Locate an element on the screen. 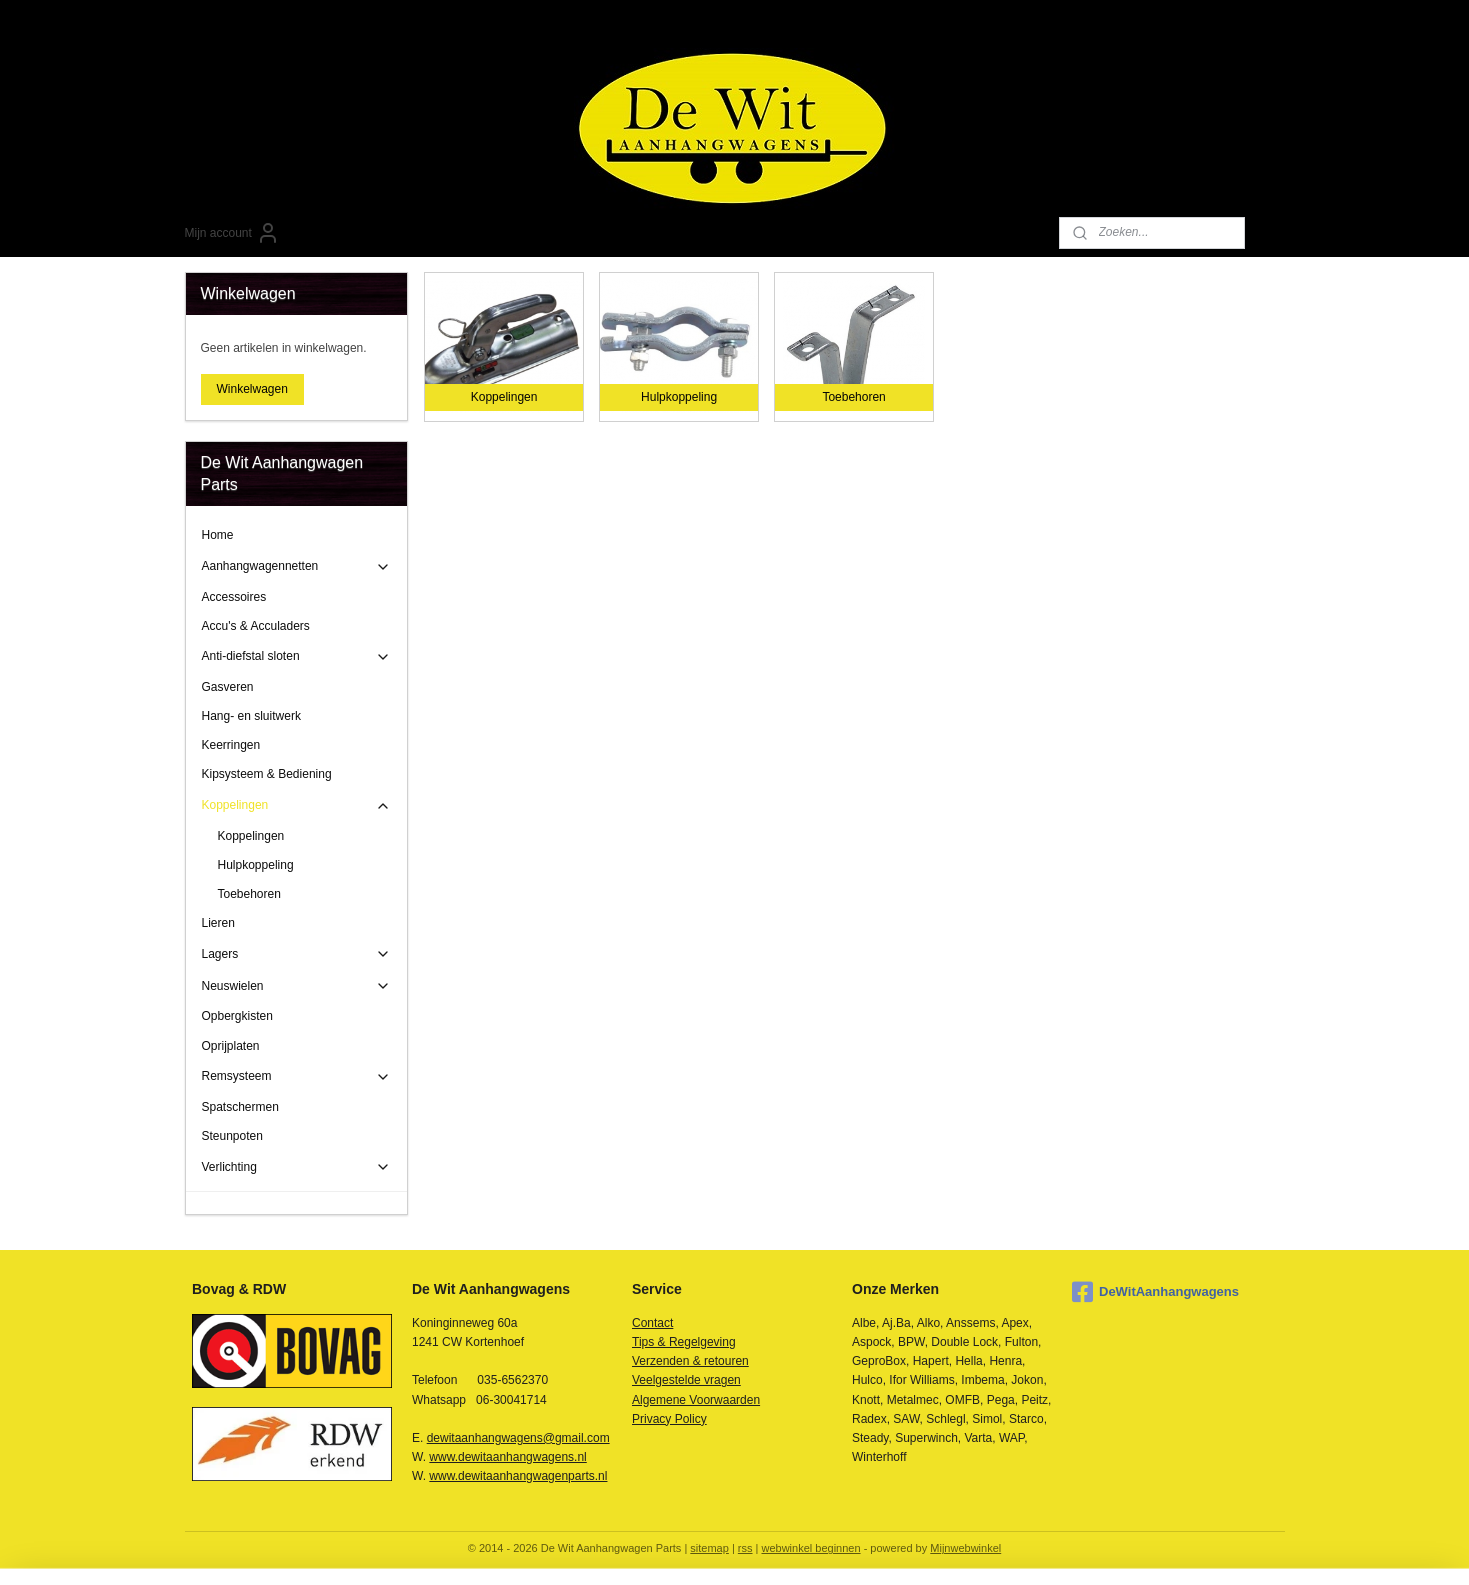 The width and height of the screenshot is (1469, 1585). Veelgestelde vragen is located at coordinates (686, 1380).